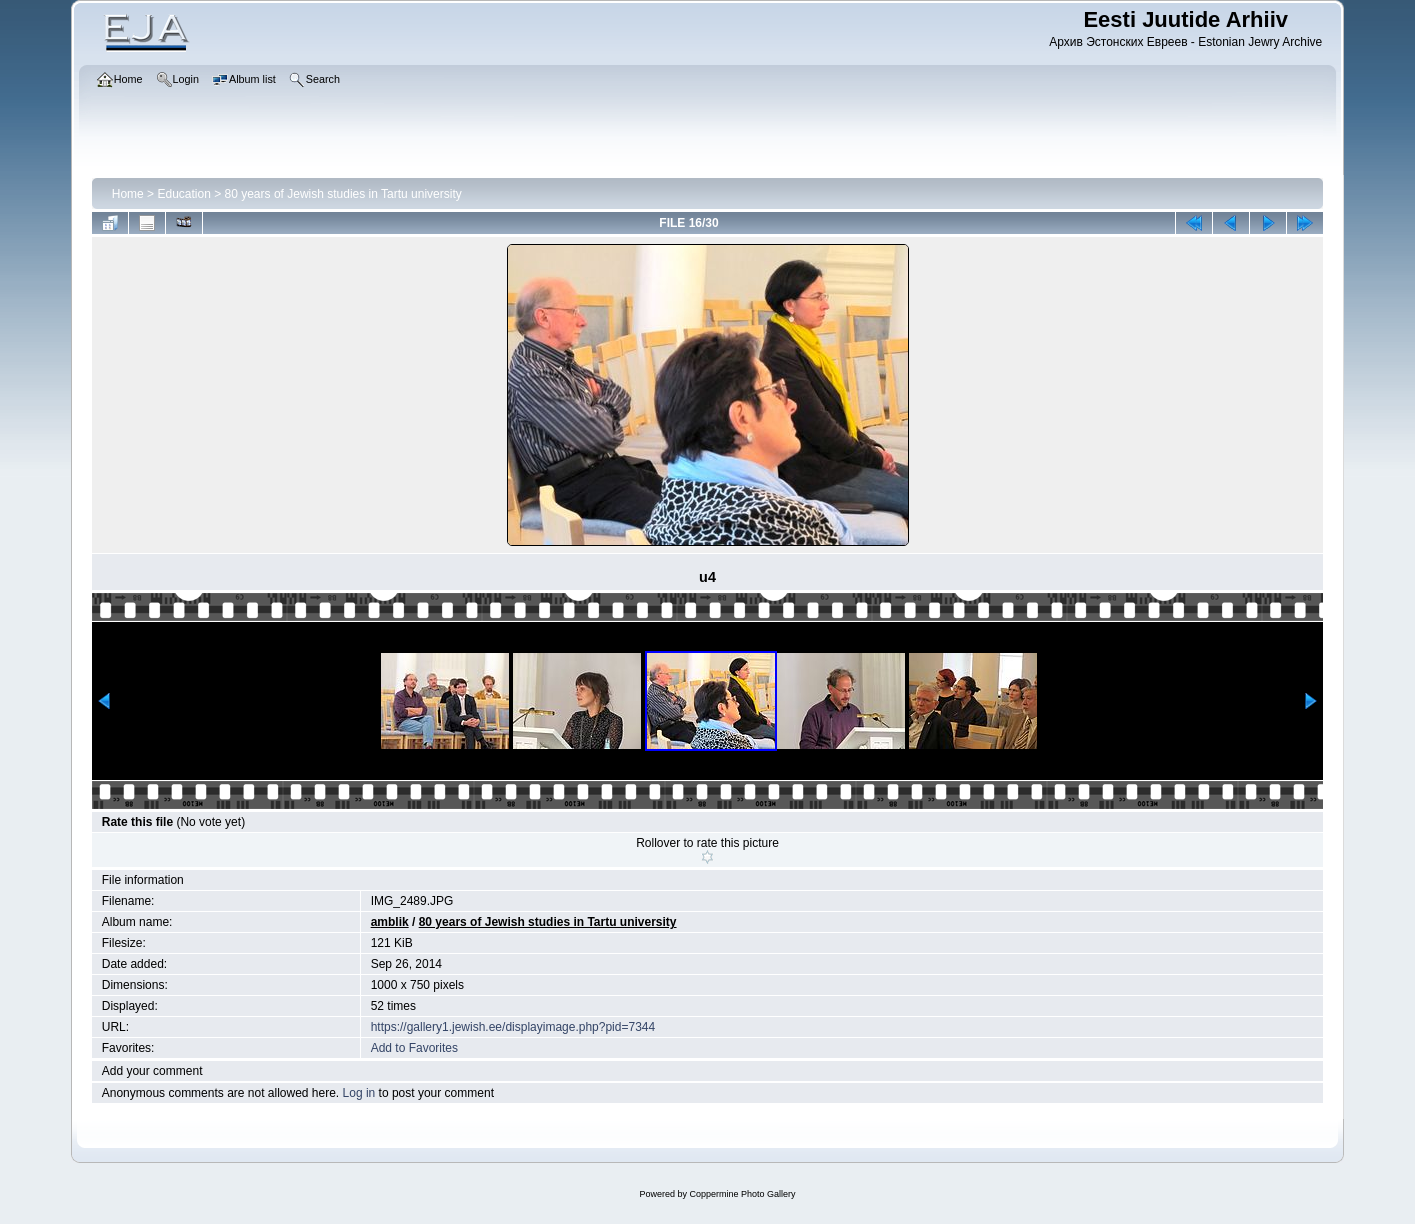 The height and width of the screenshot is (1224, 1415). I want to click on Coppermine Photo Gallery, so click(742, 1194).